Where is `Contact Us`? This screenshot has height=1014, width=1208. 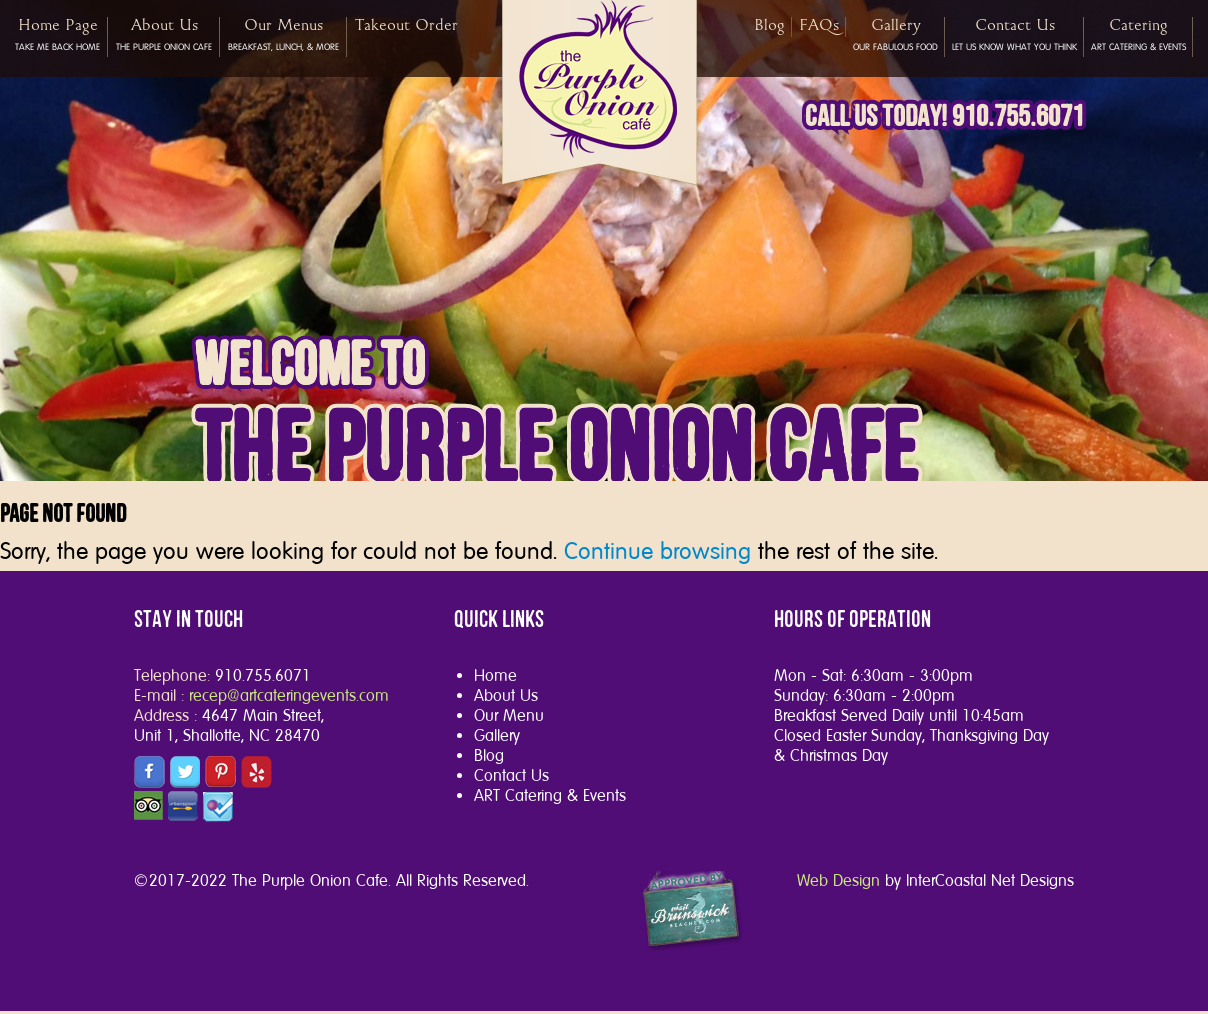
Contact Us is located at coordinates (511, 775).